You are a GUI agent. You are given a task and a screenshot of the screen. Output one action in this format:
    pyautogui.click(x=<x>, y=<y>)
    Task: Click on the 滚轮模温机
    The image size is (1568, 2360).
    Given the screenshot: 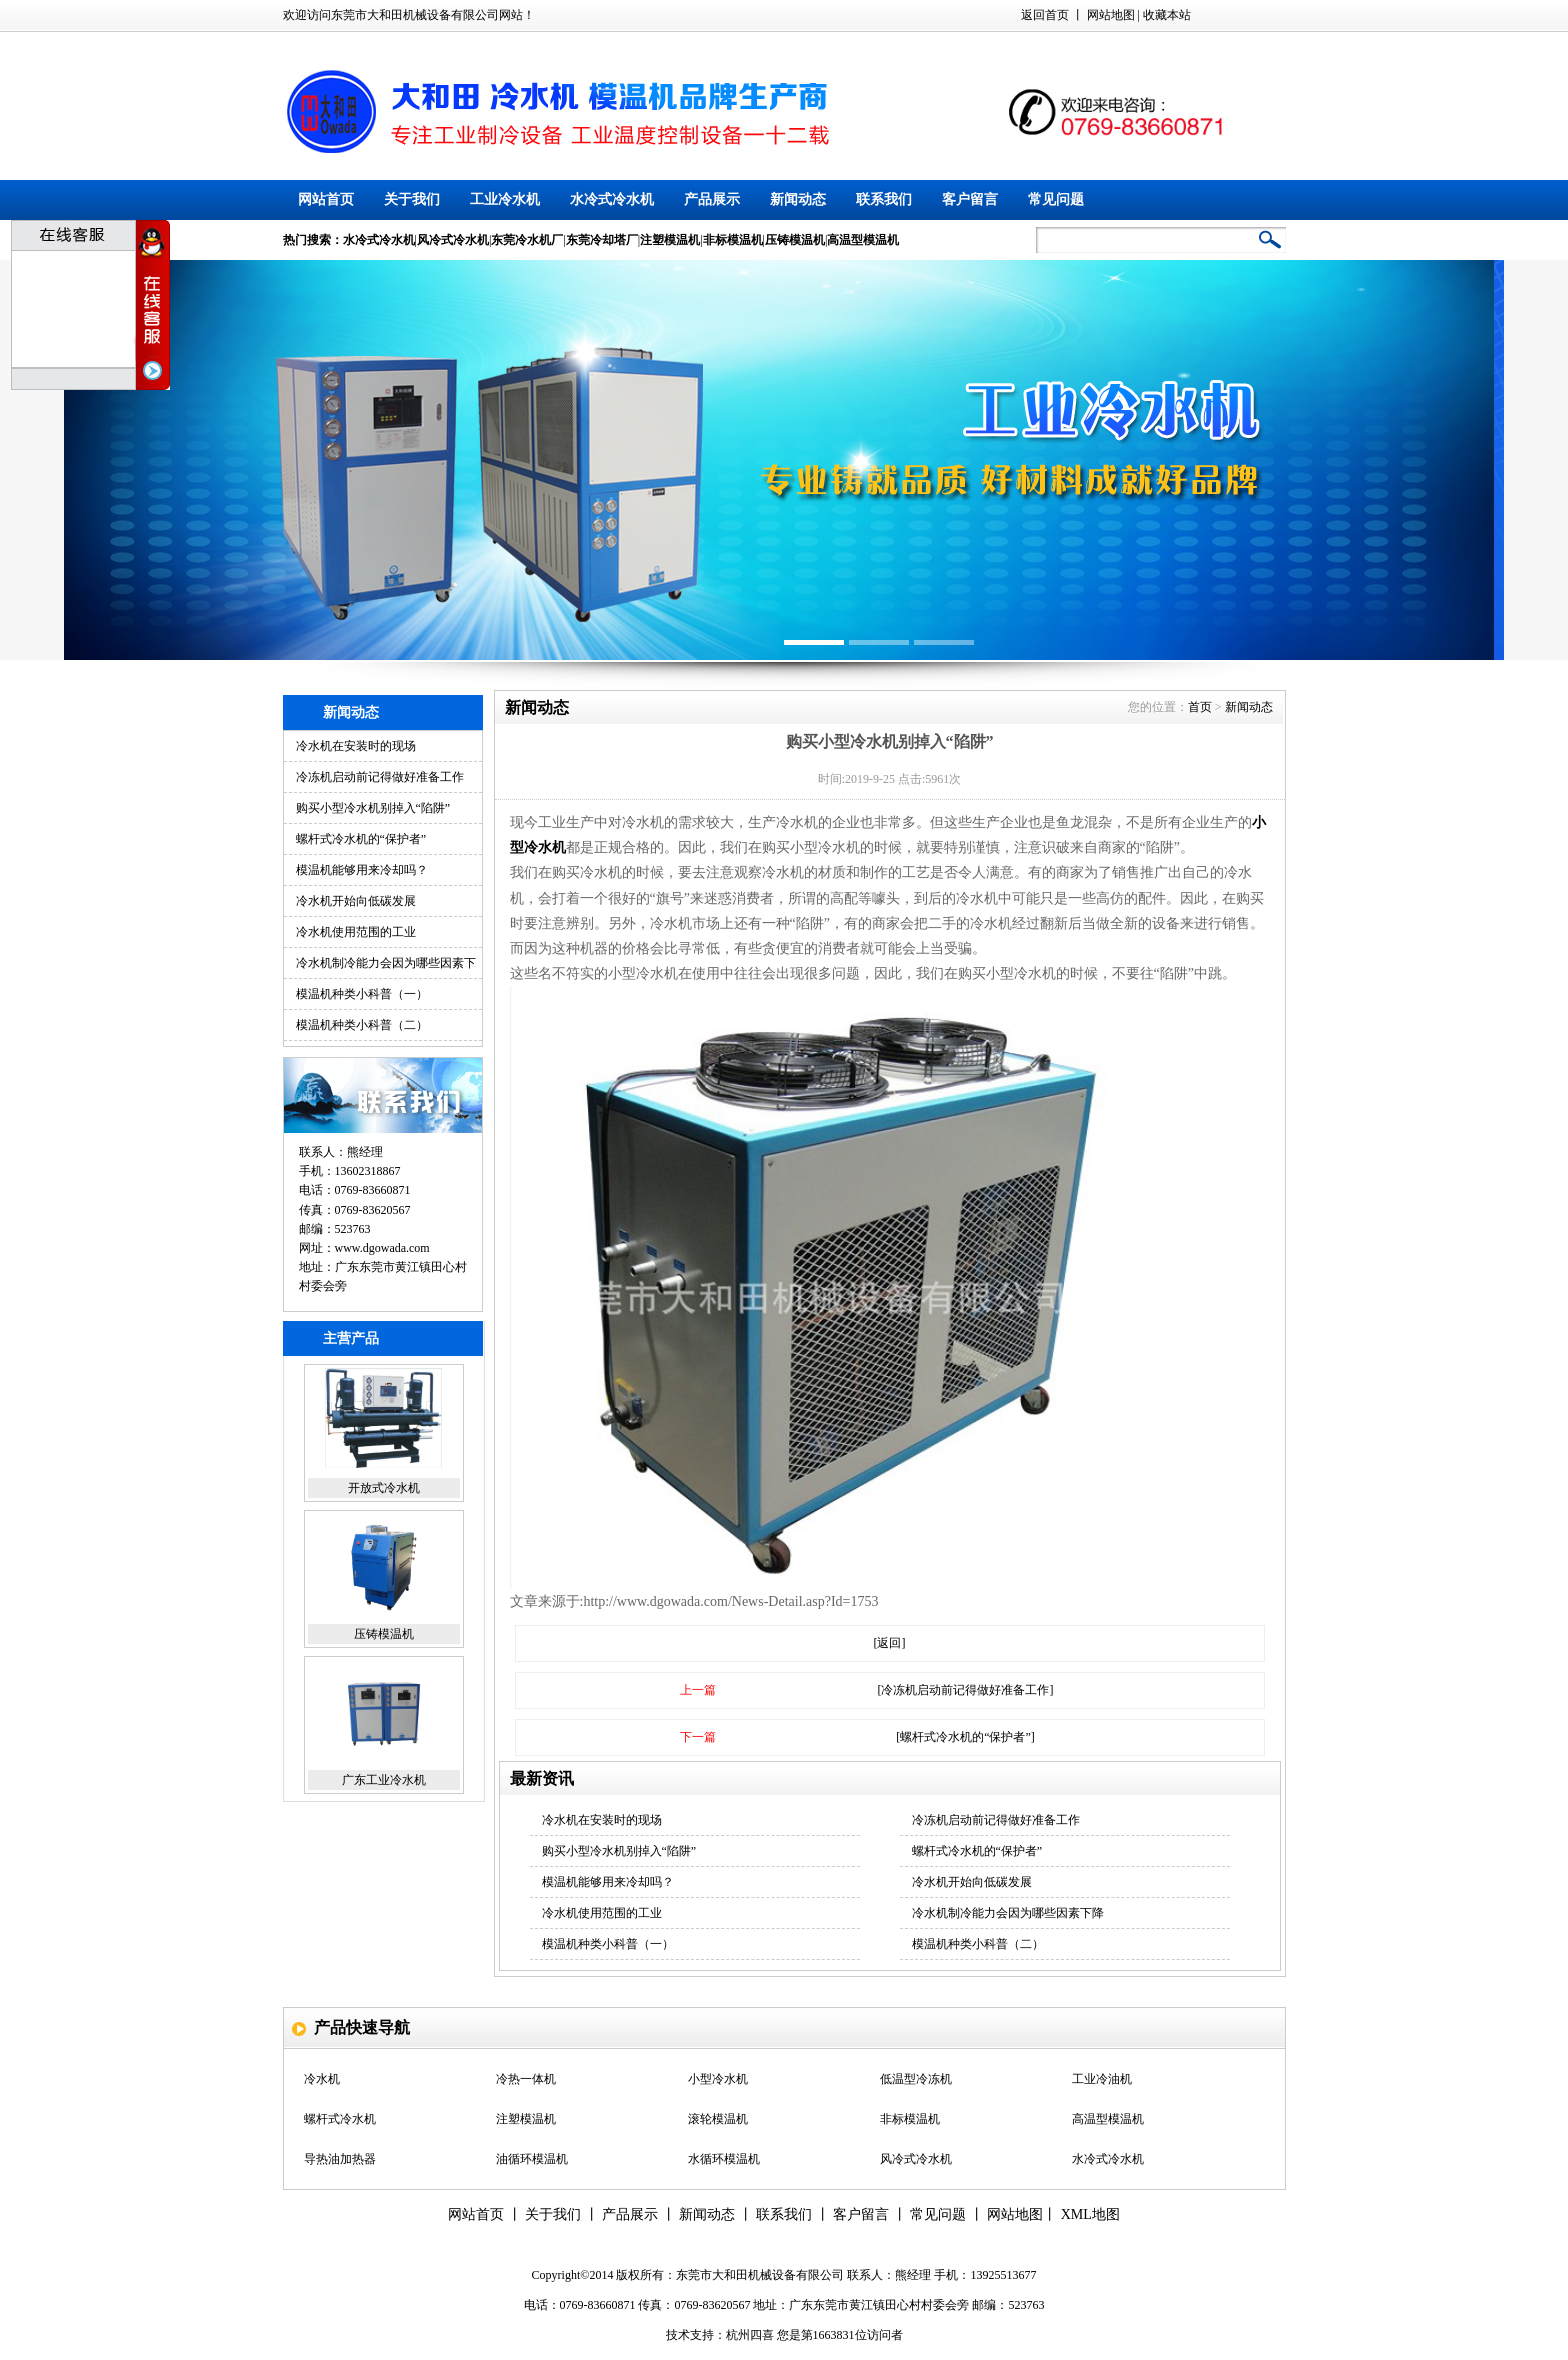 What is the action you would take?
    pyautogui.click(x=718, y=2119)
    